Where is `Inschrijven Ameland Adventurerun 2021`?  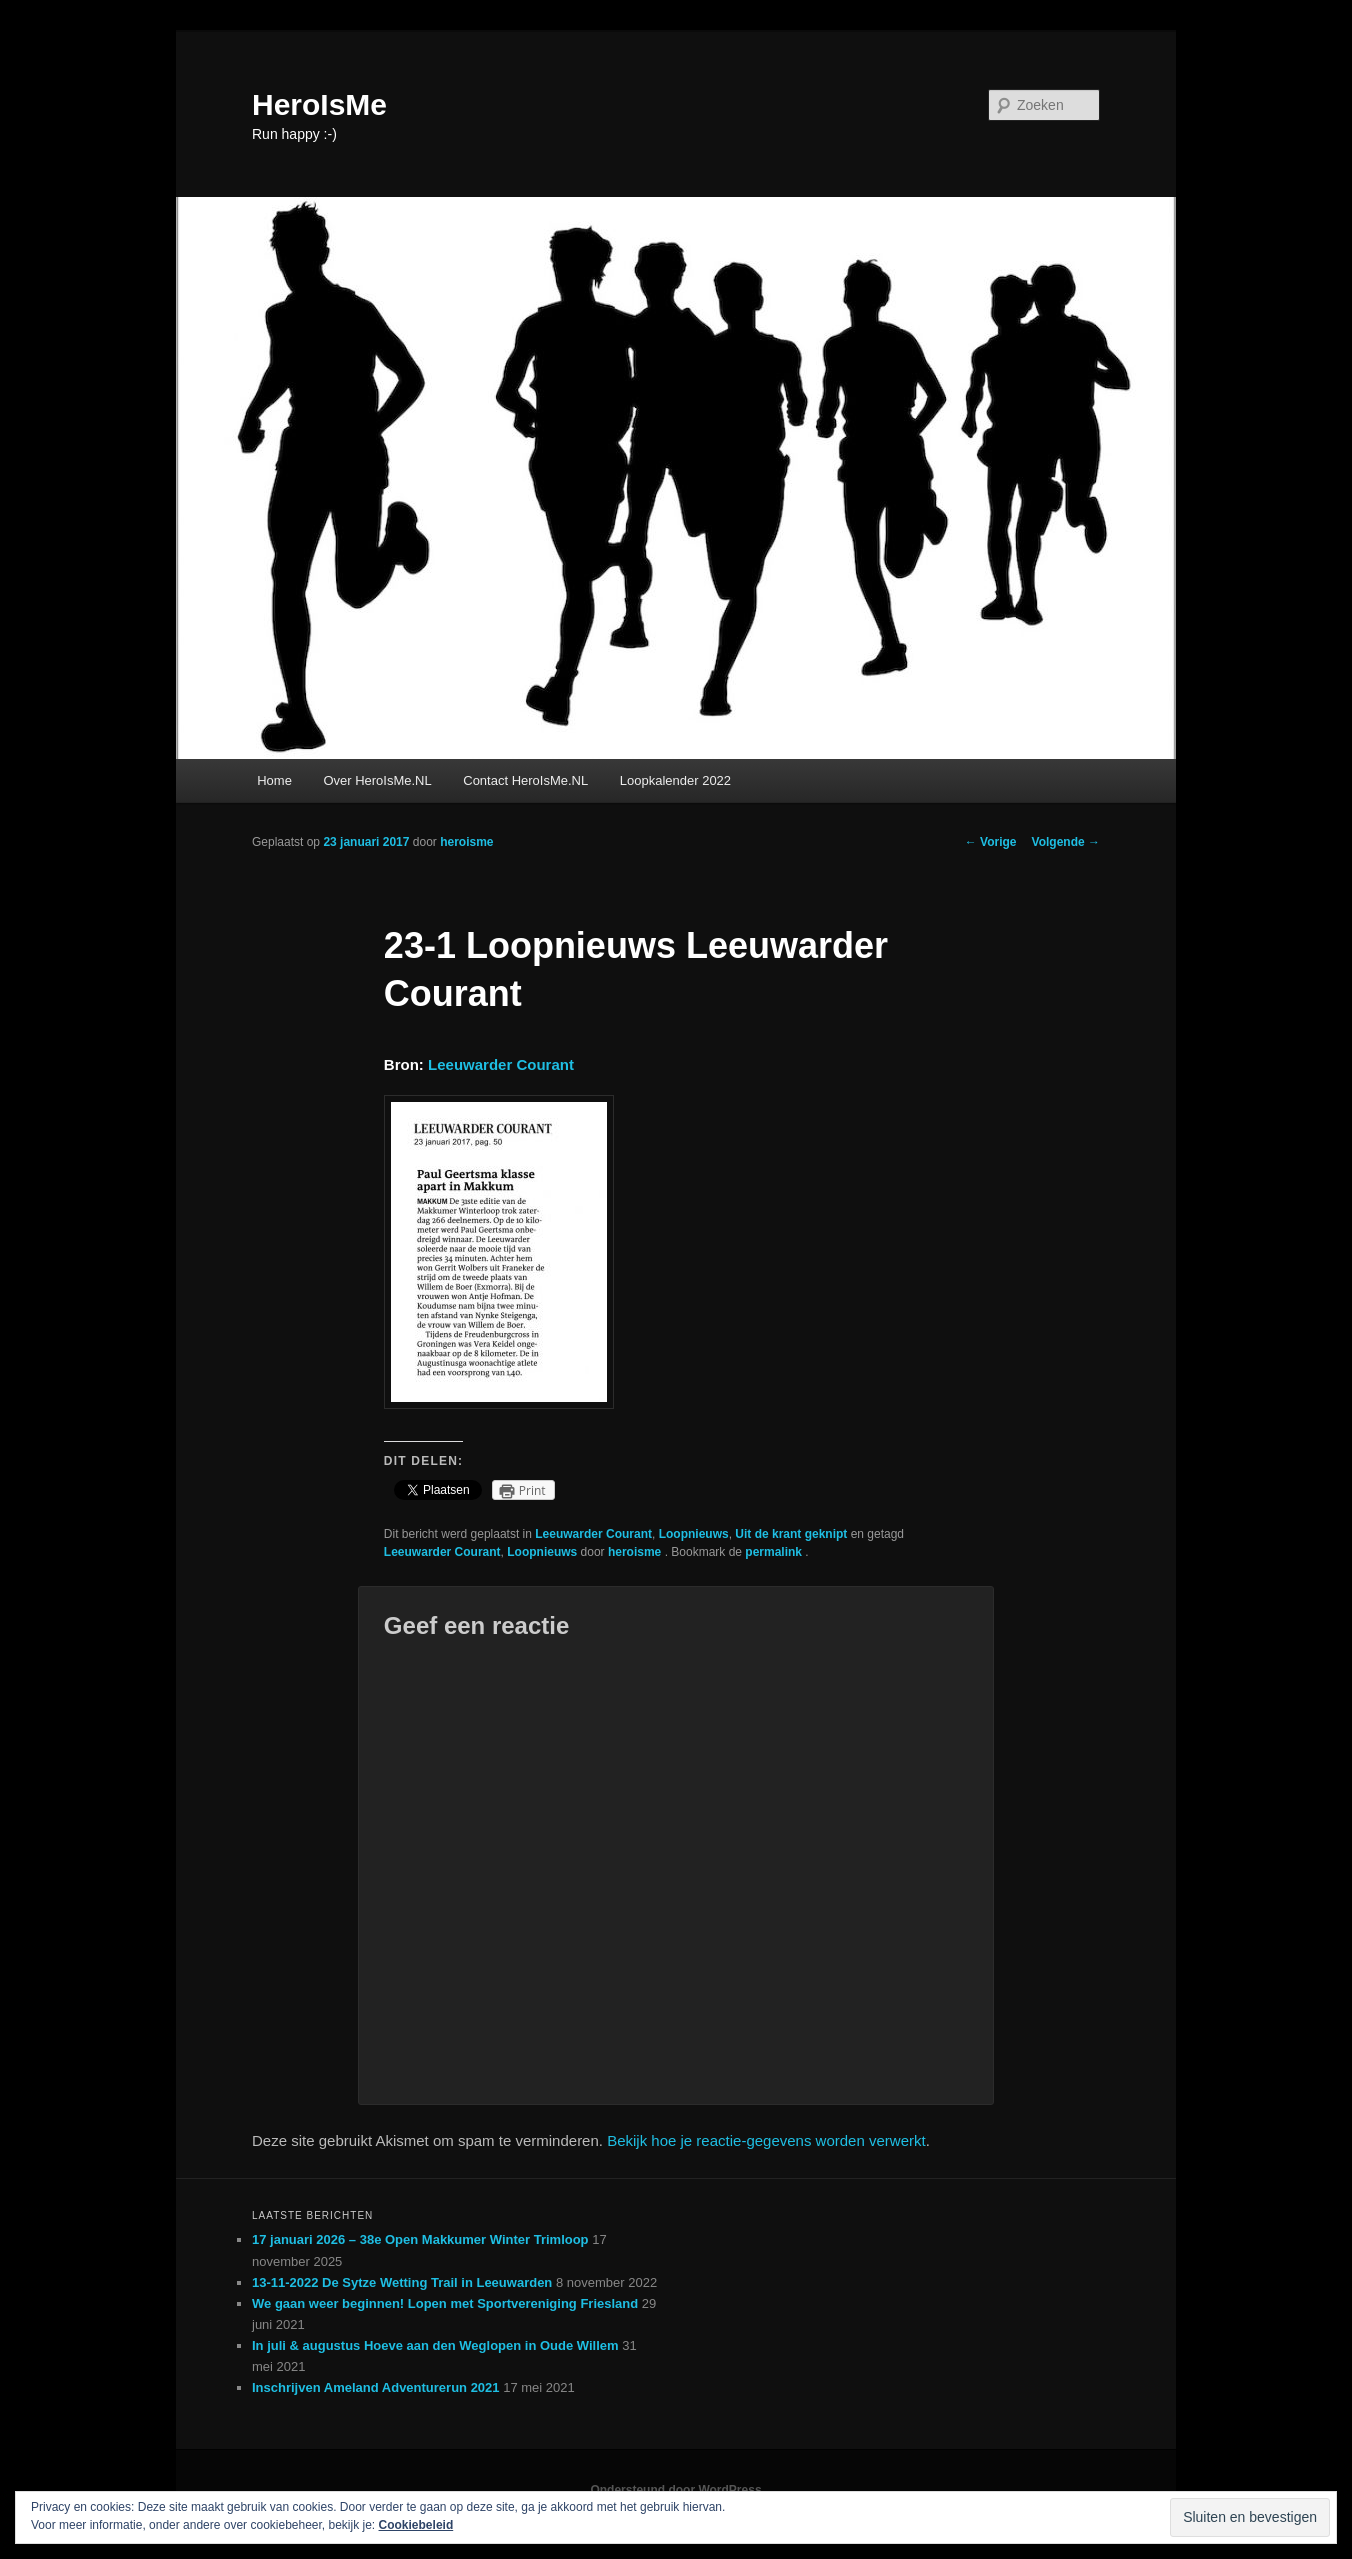
Inschrijven Ameland Adventurerun 2021 is located at coordinates (376, 2387).